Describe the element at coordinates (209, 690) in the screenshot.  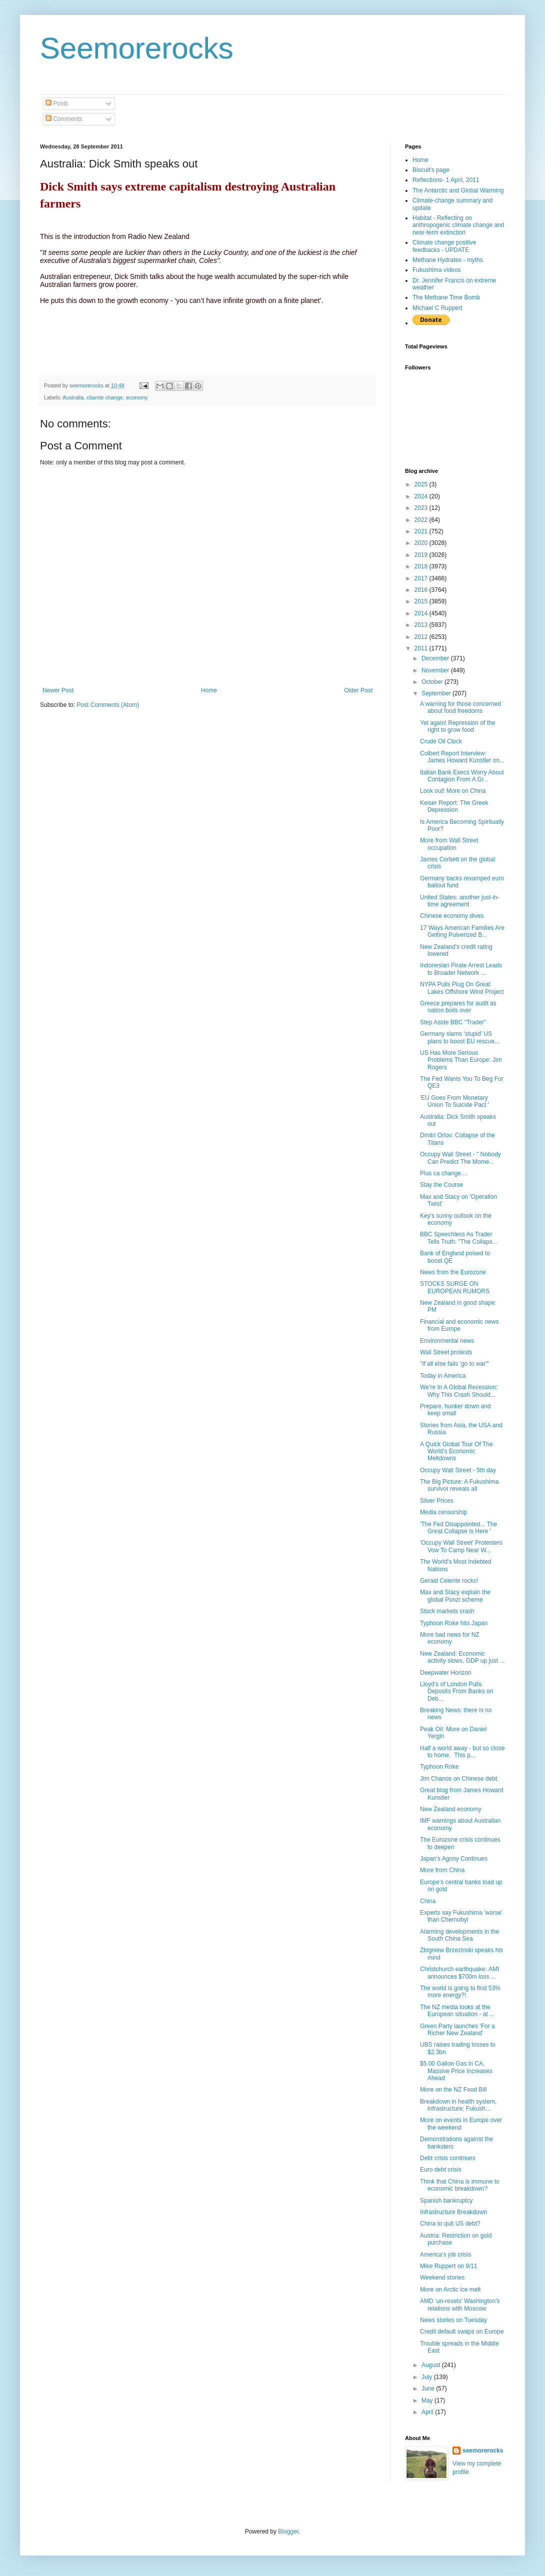
I see `Home` at that location.